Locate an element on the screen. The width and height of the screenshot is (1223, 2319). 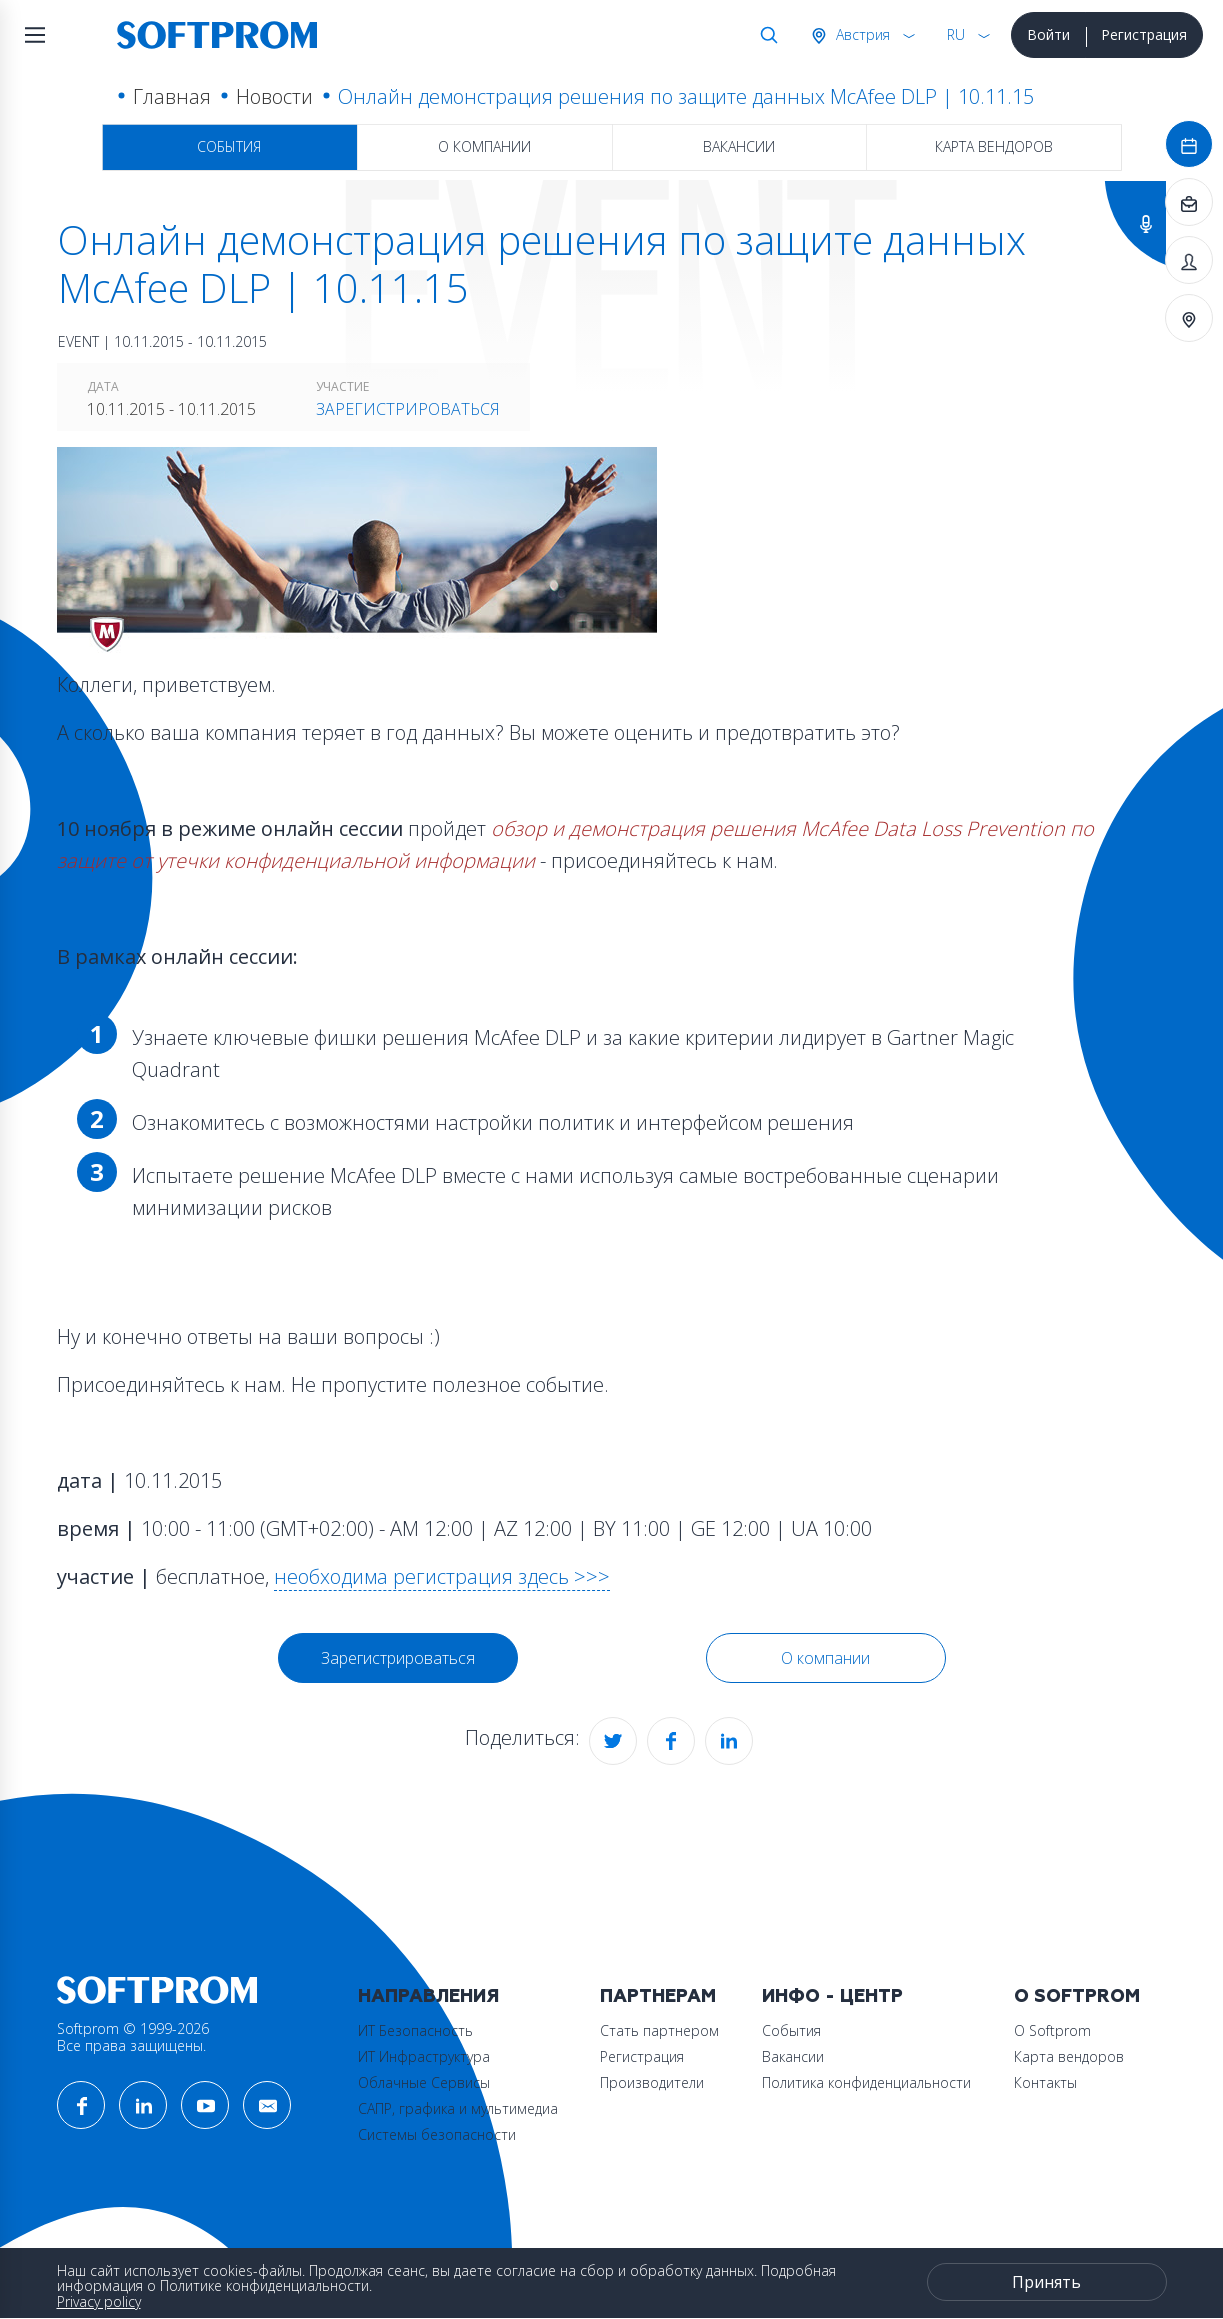
Регистрация is located at coordinates (1144, 34).